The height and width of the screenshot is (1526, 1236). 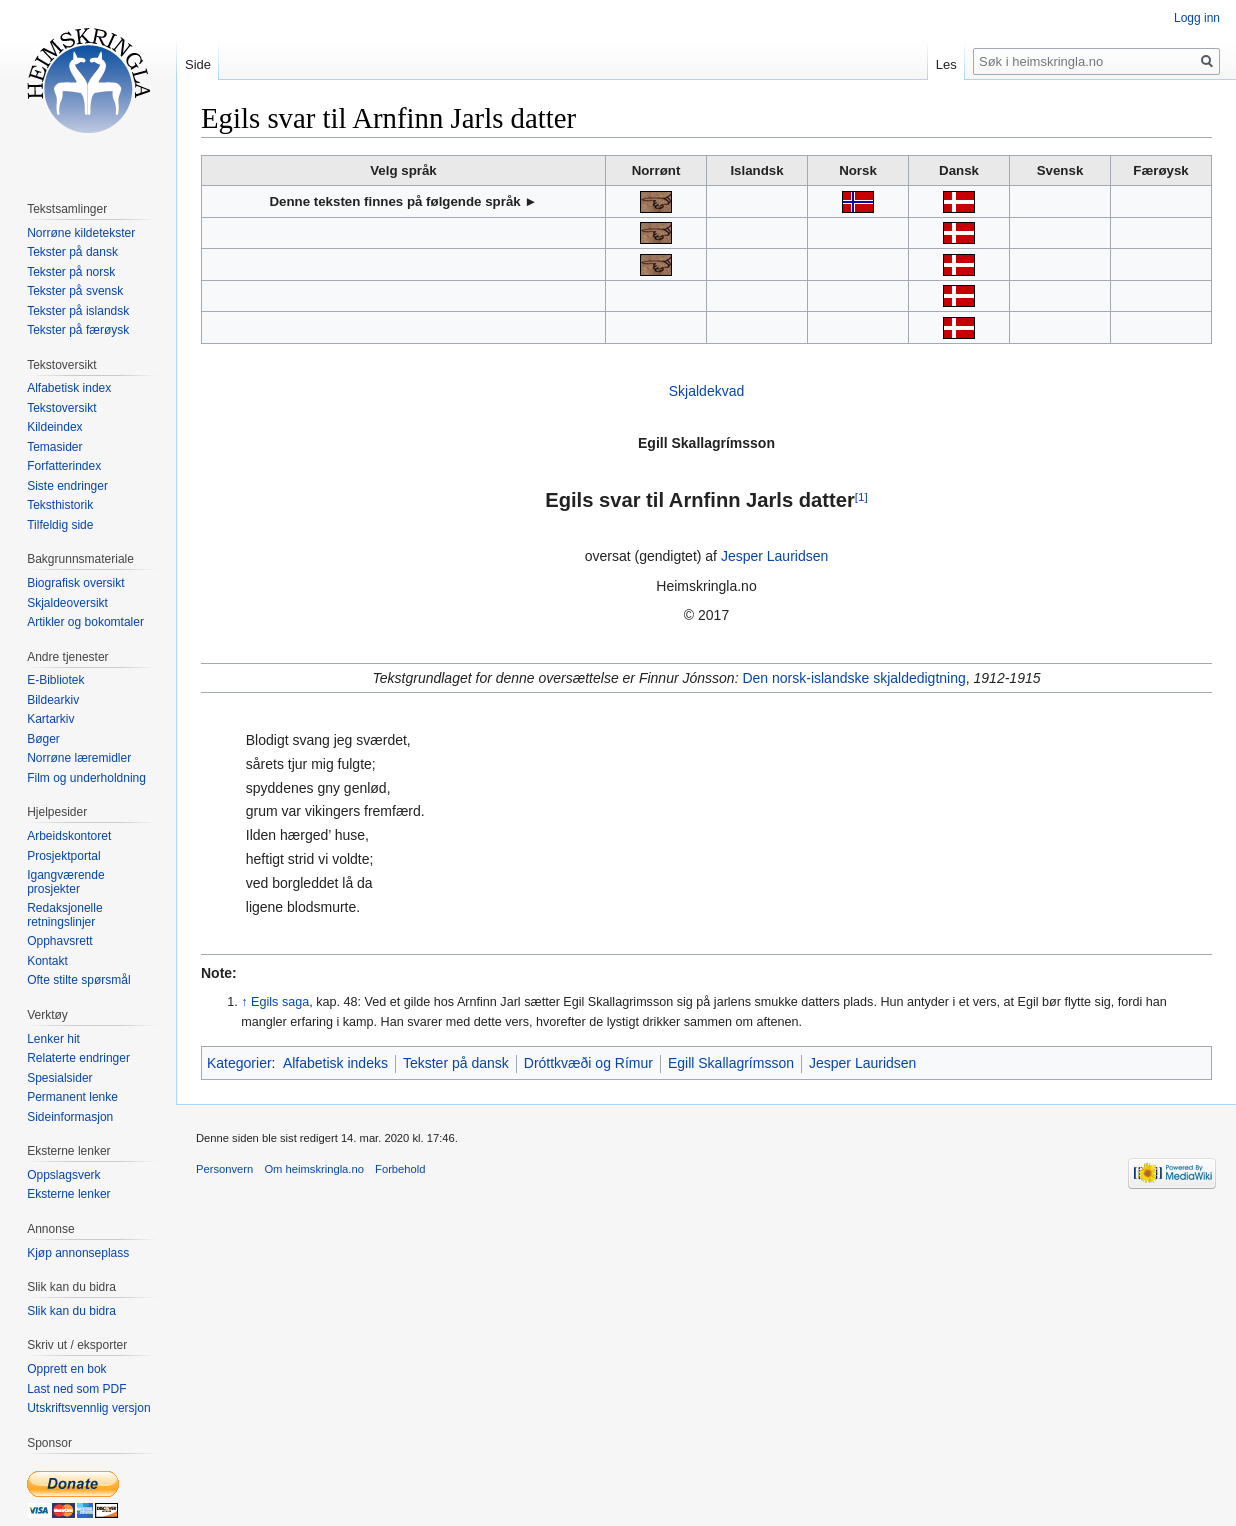 I want to click on Biografisk oversikt, so click(x=75, y=583).